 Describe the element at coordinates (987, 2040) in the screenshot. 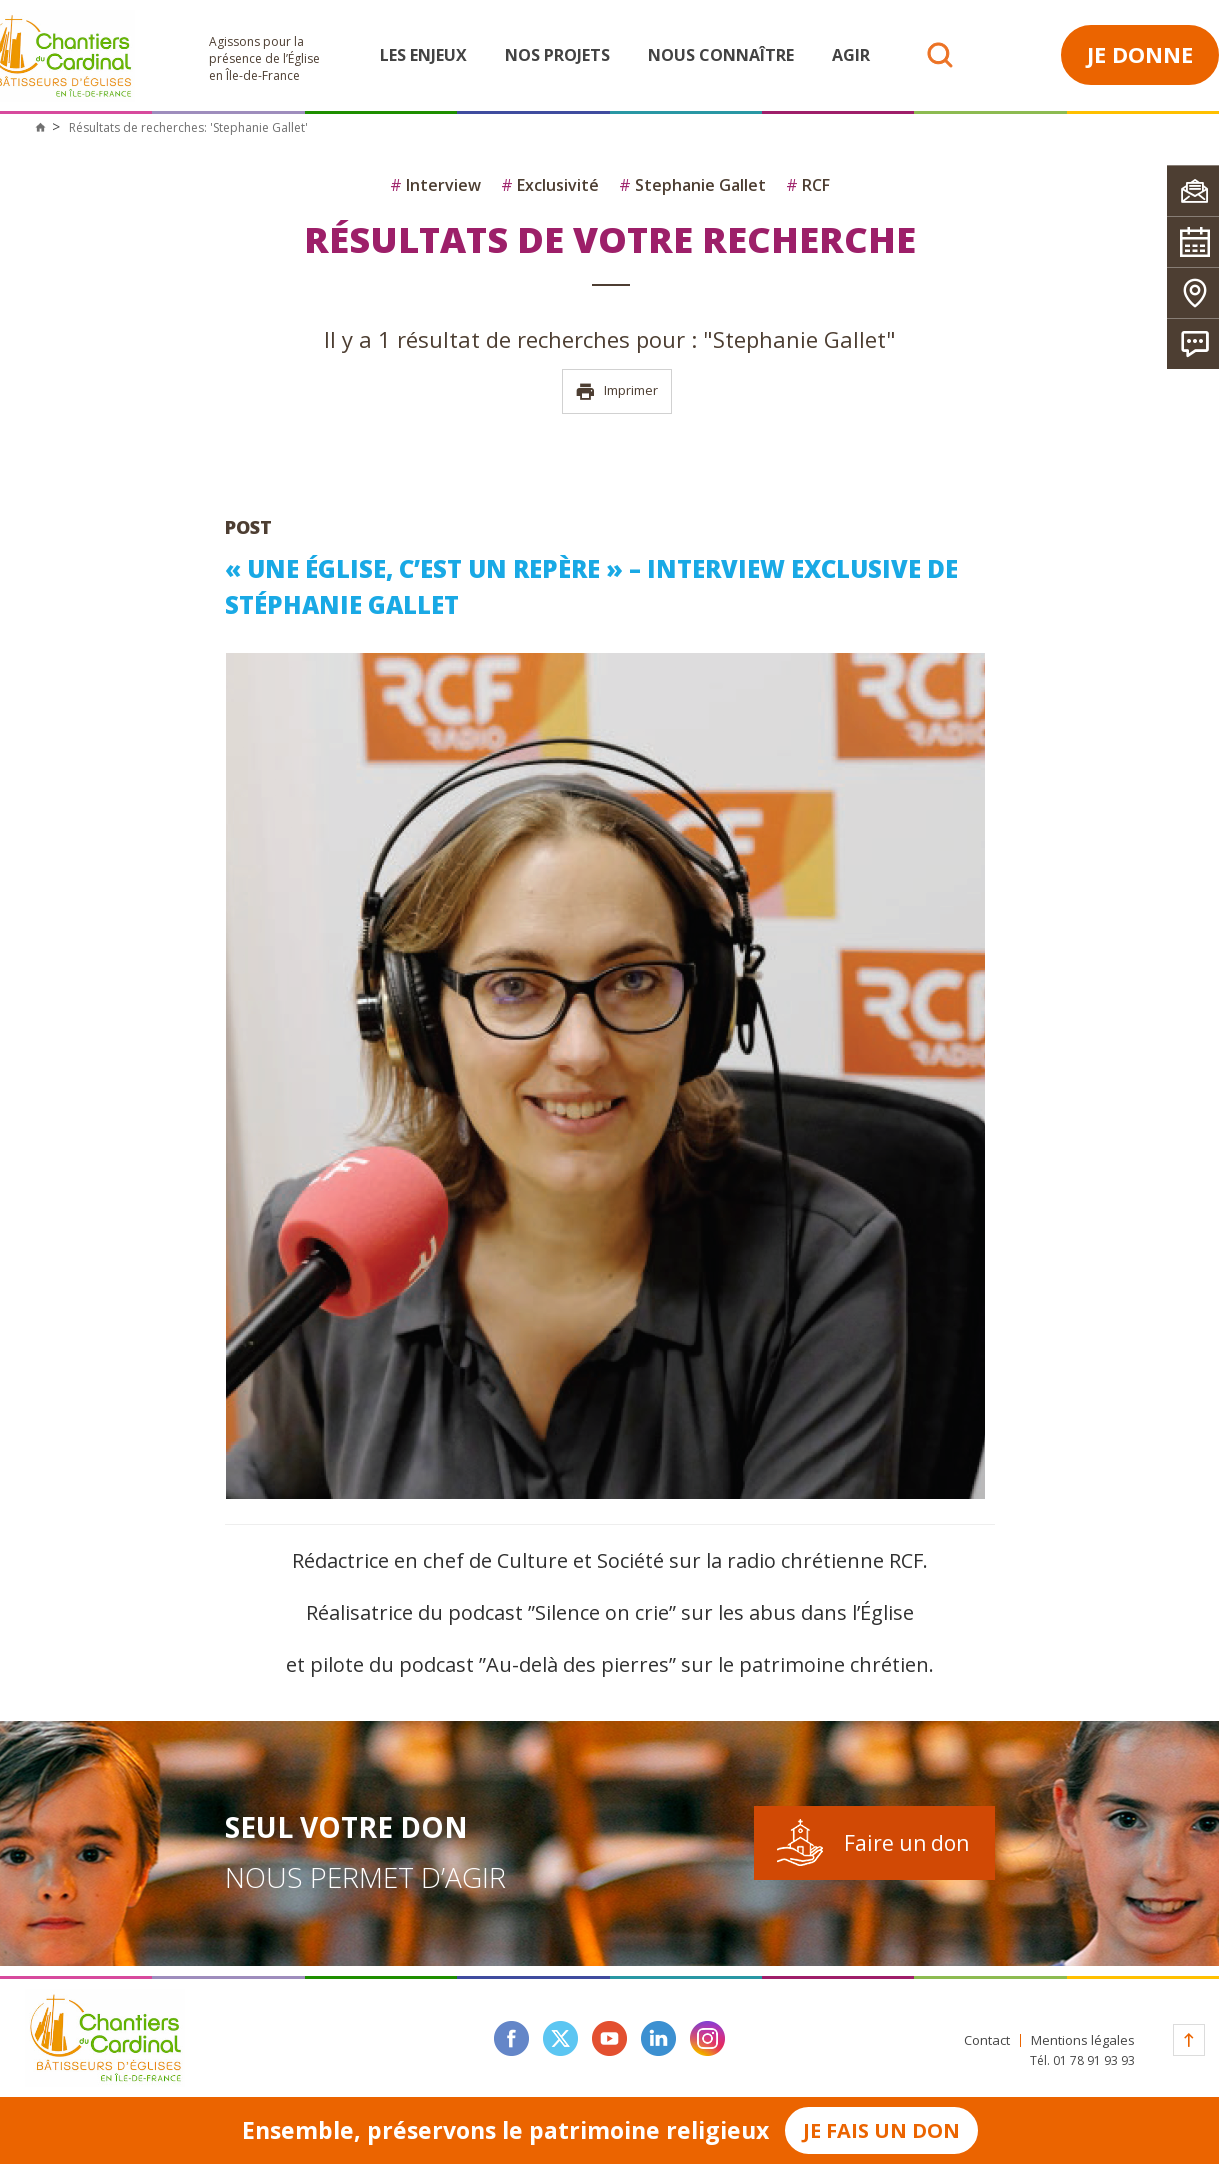

I see `Contact` at that location.